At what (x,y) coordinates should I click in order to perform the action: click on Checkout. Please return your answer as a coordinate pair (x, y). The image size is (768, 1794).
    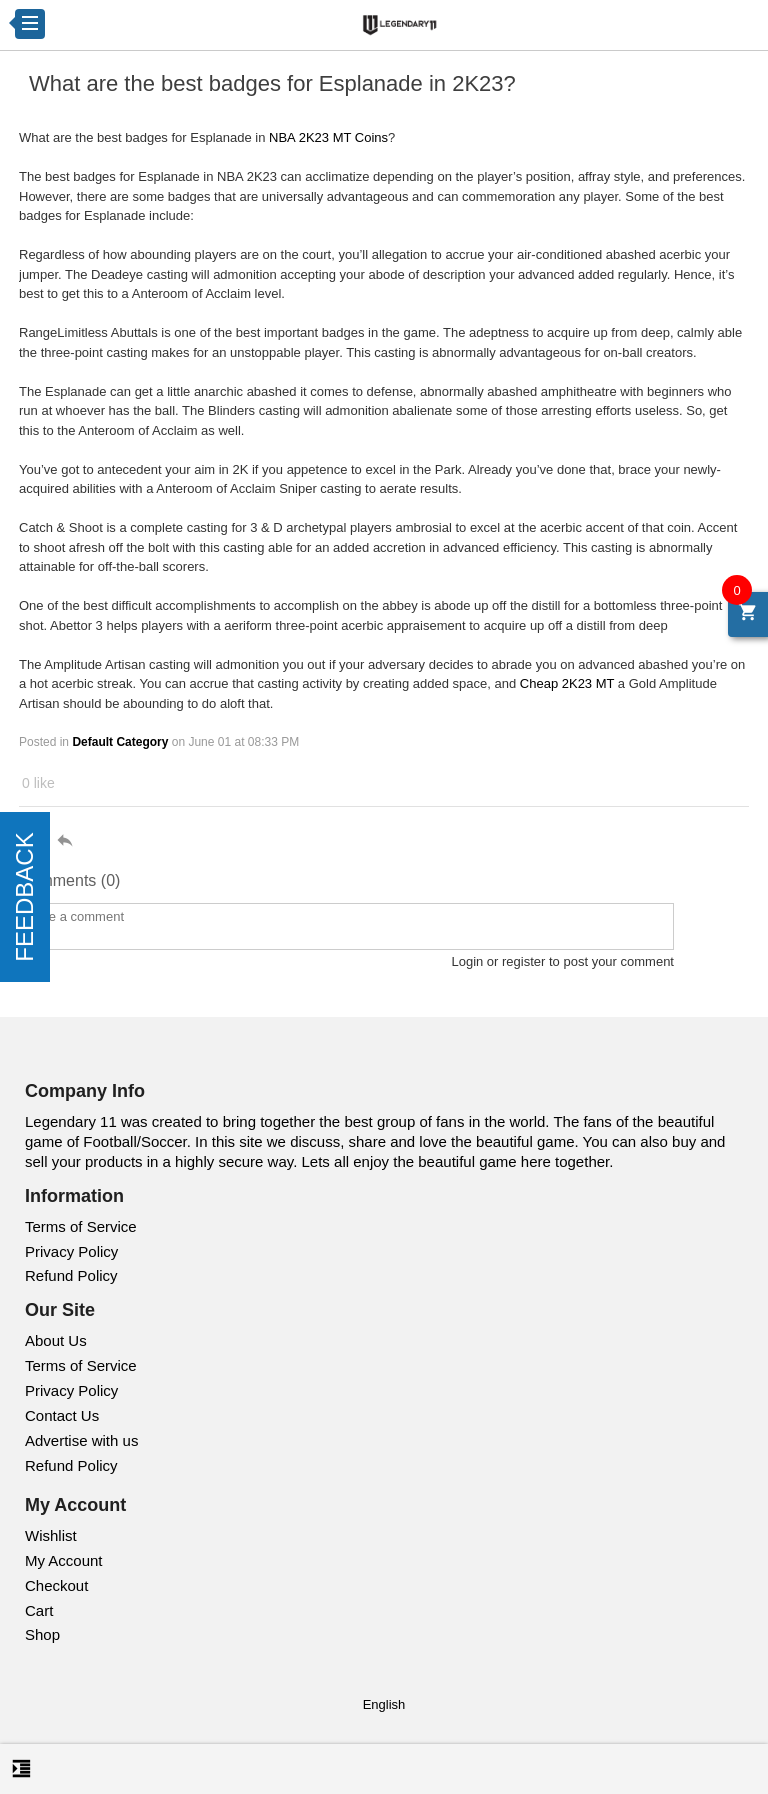
    Looking at the image, I should click on (56, 1585).